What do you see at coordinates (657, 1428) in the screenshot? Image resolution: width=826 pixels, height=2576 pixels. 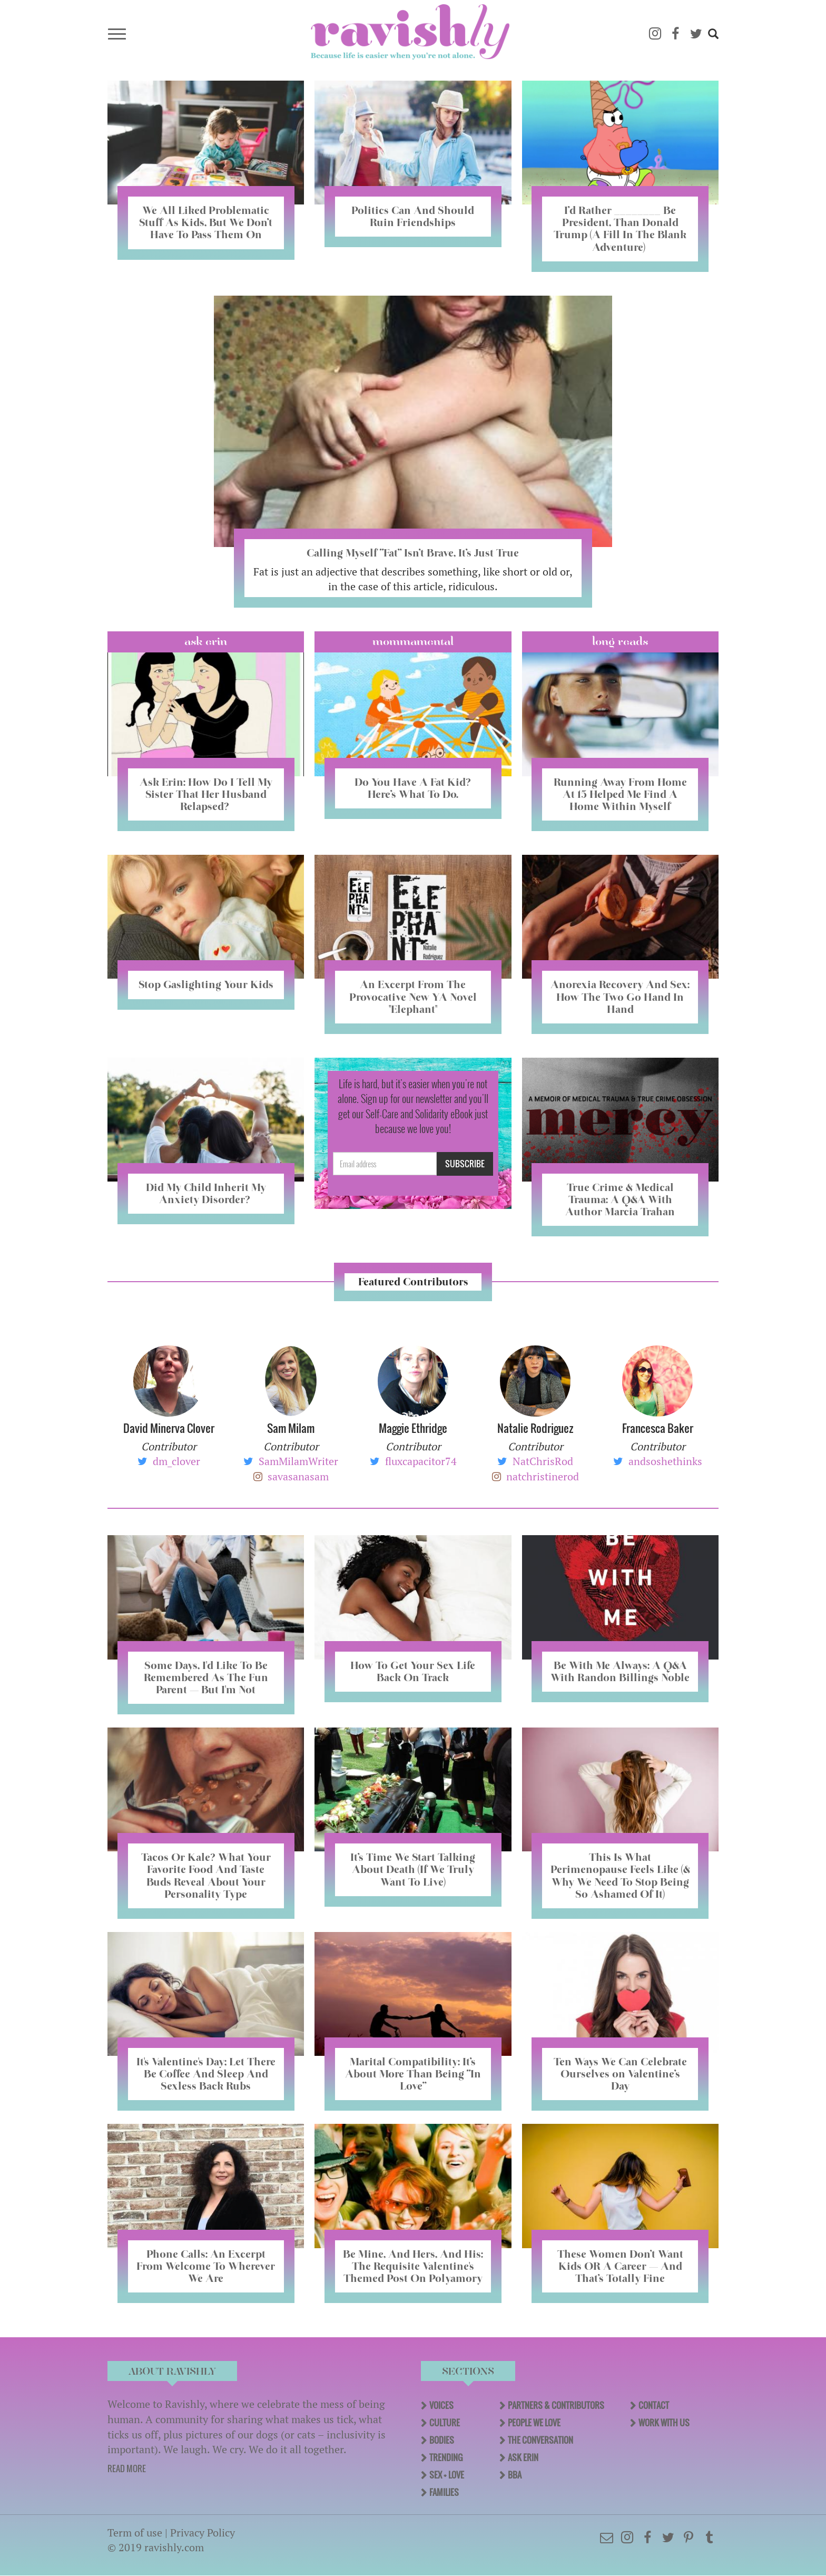 I see `Francesca Baker` at bounding box center [657, 1428].